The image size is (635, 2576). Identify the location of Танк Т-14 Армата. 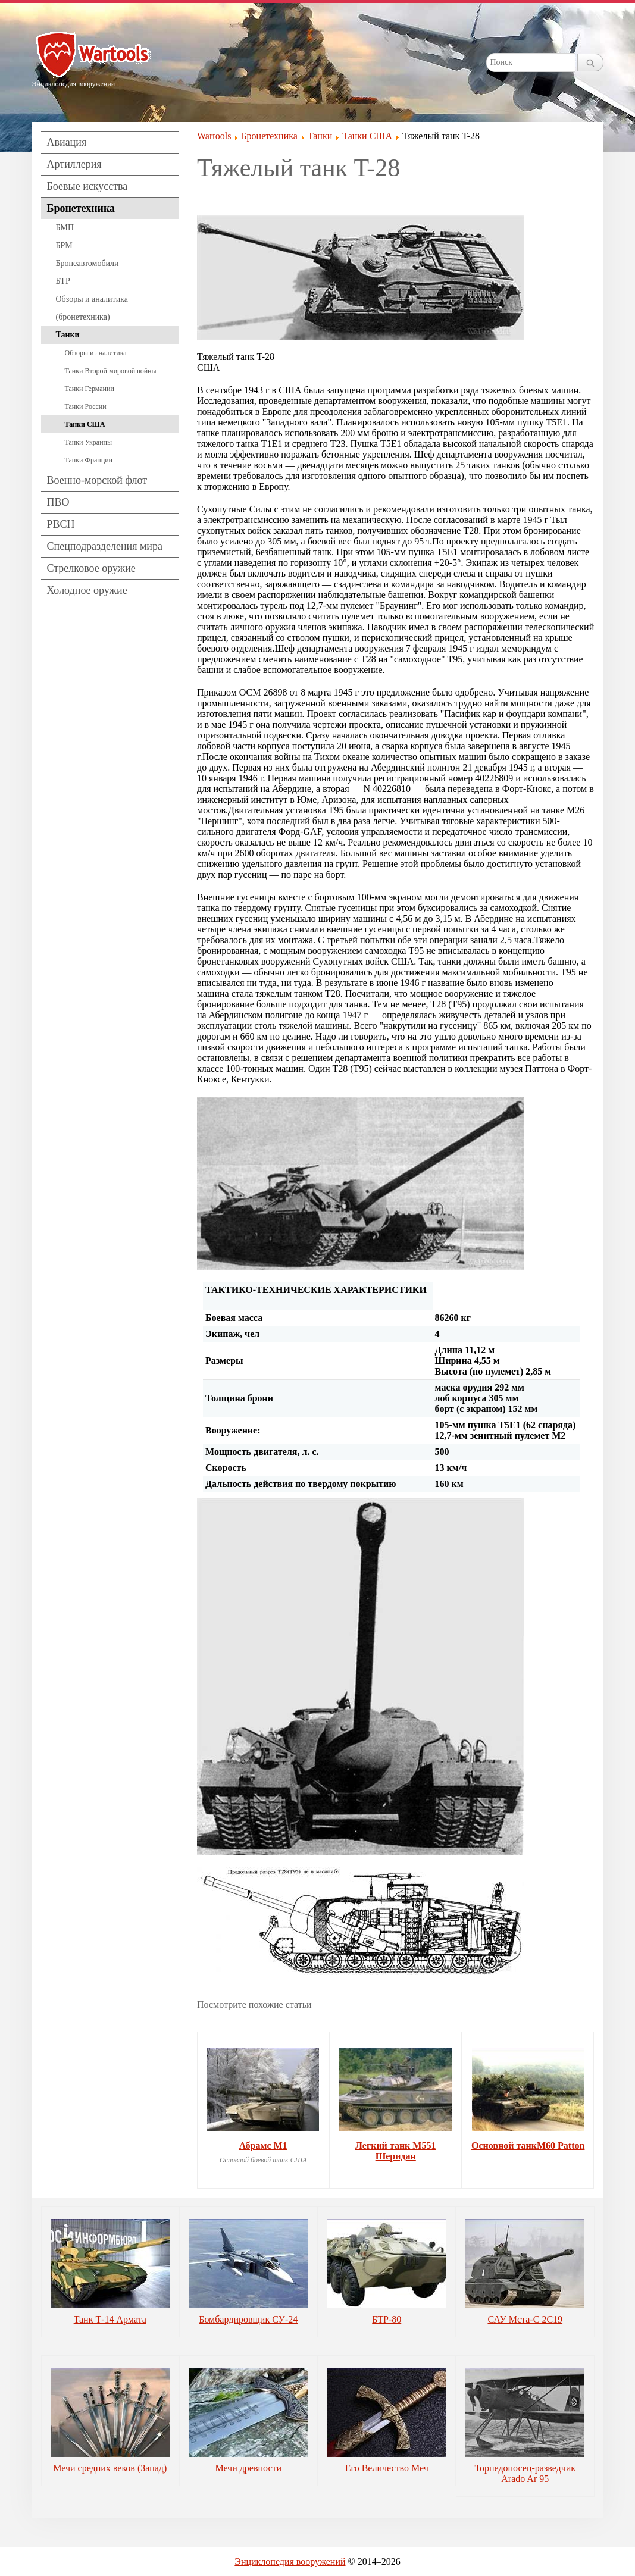
(110, 2319).